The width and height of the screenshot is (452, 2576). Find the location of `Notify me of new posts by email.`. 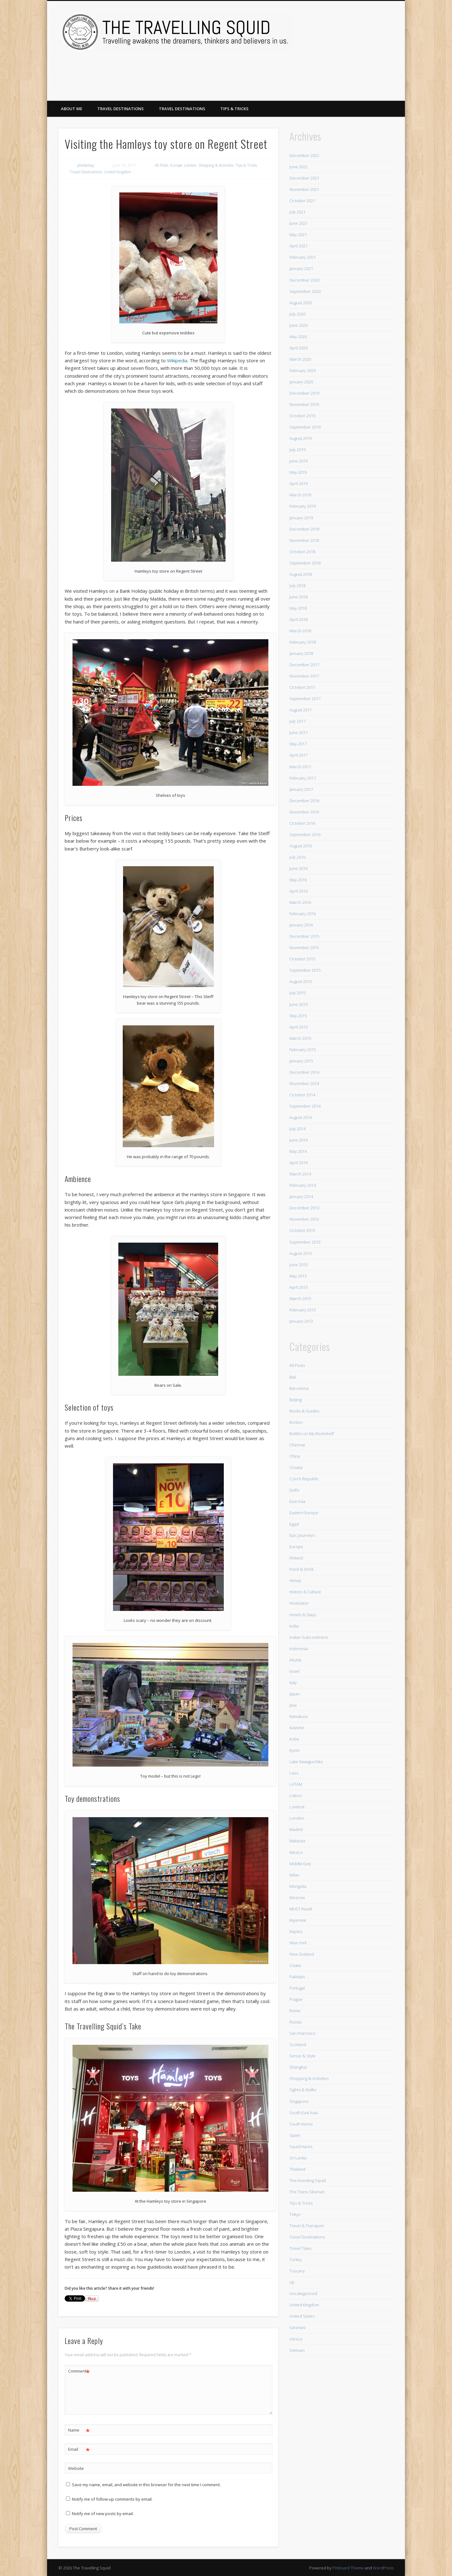

Notify me of new posts by email. is located at coordinates (103, 2513).